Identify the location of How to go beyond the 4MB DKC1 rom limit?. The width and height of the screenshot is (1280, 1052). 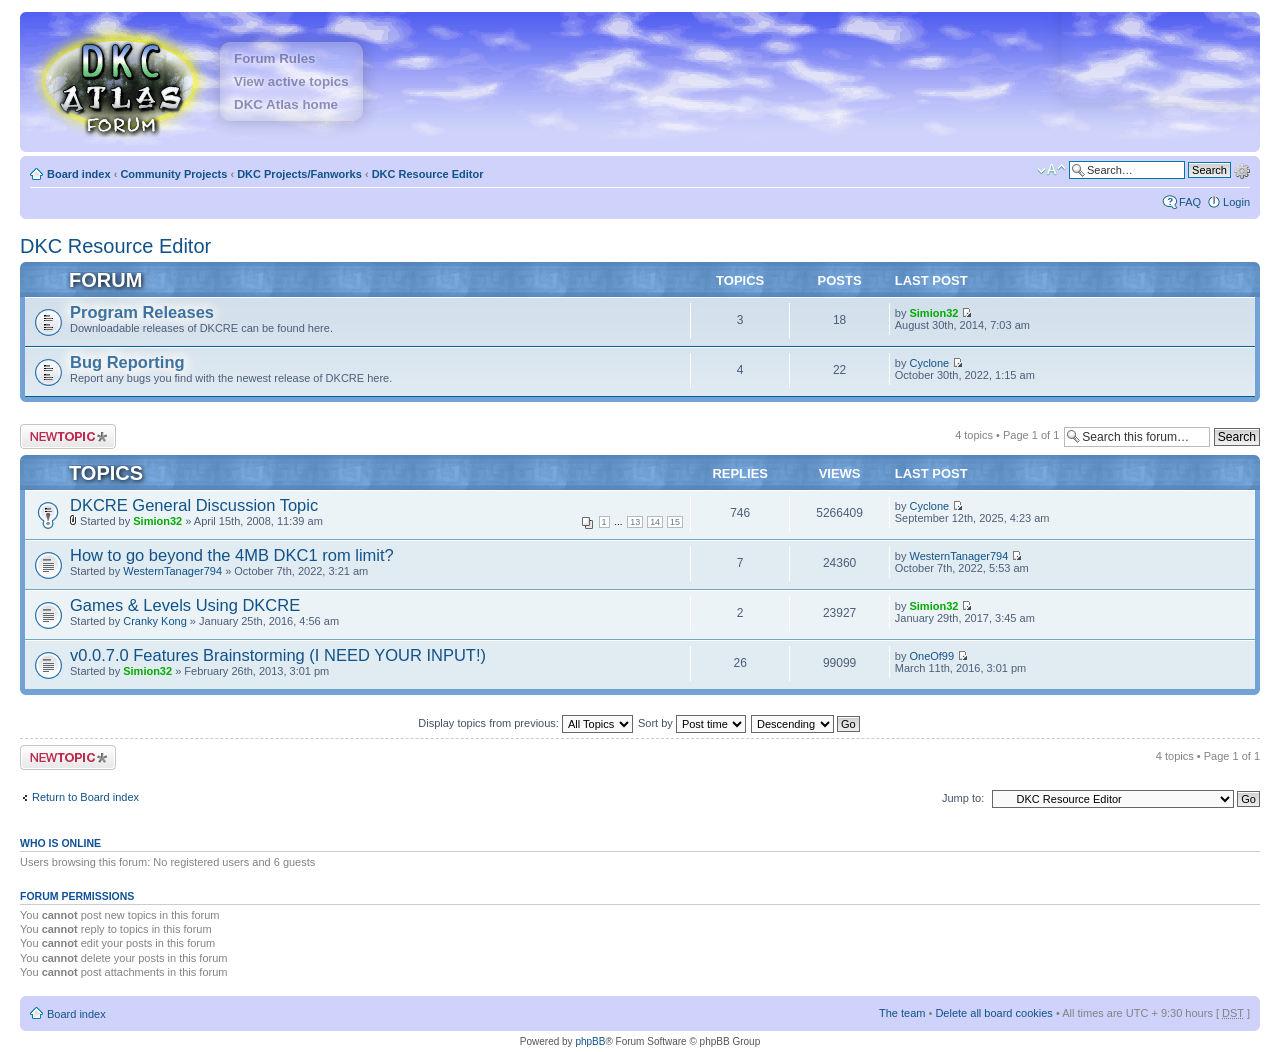
(232, 555).